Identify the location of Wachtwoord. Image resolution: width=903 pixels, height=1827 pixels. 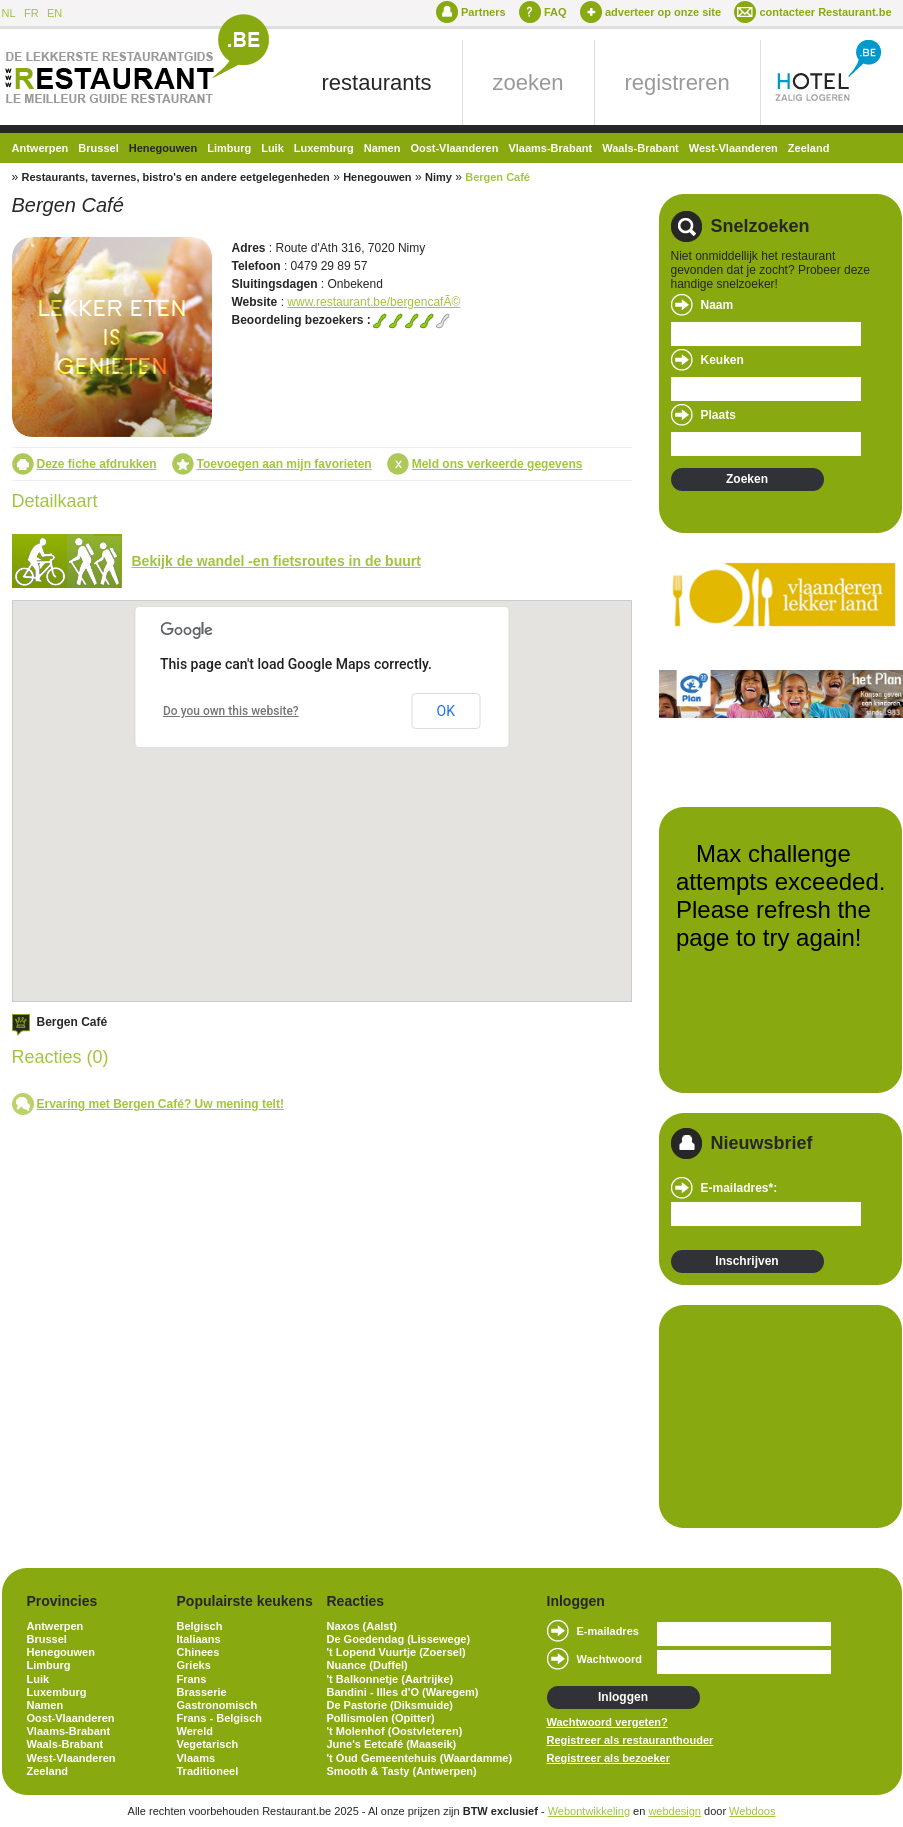
(610, 1659).